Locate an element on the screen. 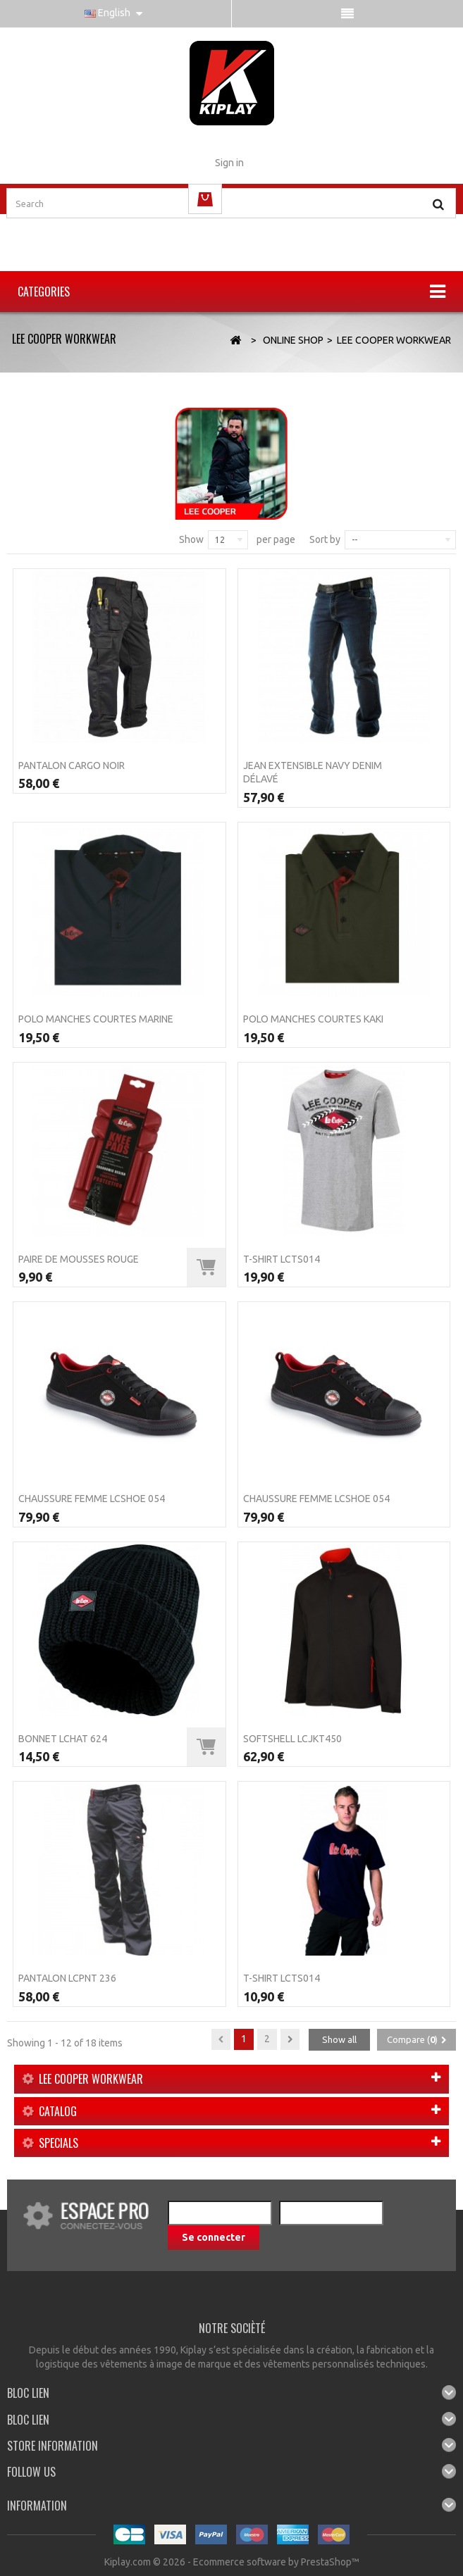  Polo manches courtes Marine is located at coordinates (95, 1019).